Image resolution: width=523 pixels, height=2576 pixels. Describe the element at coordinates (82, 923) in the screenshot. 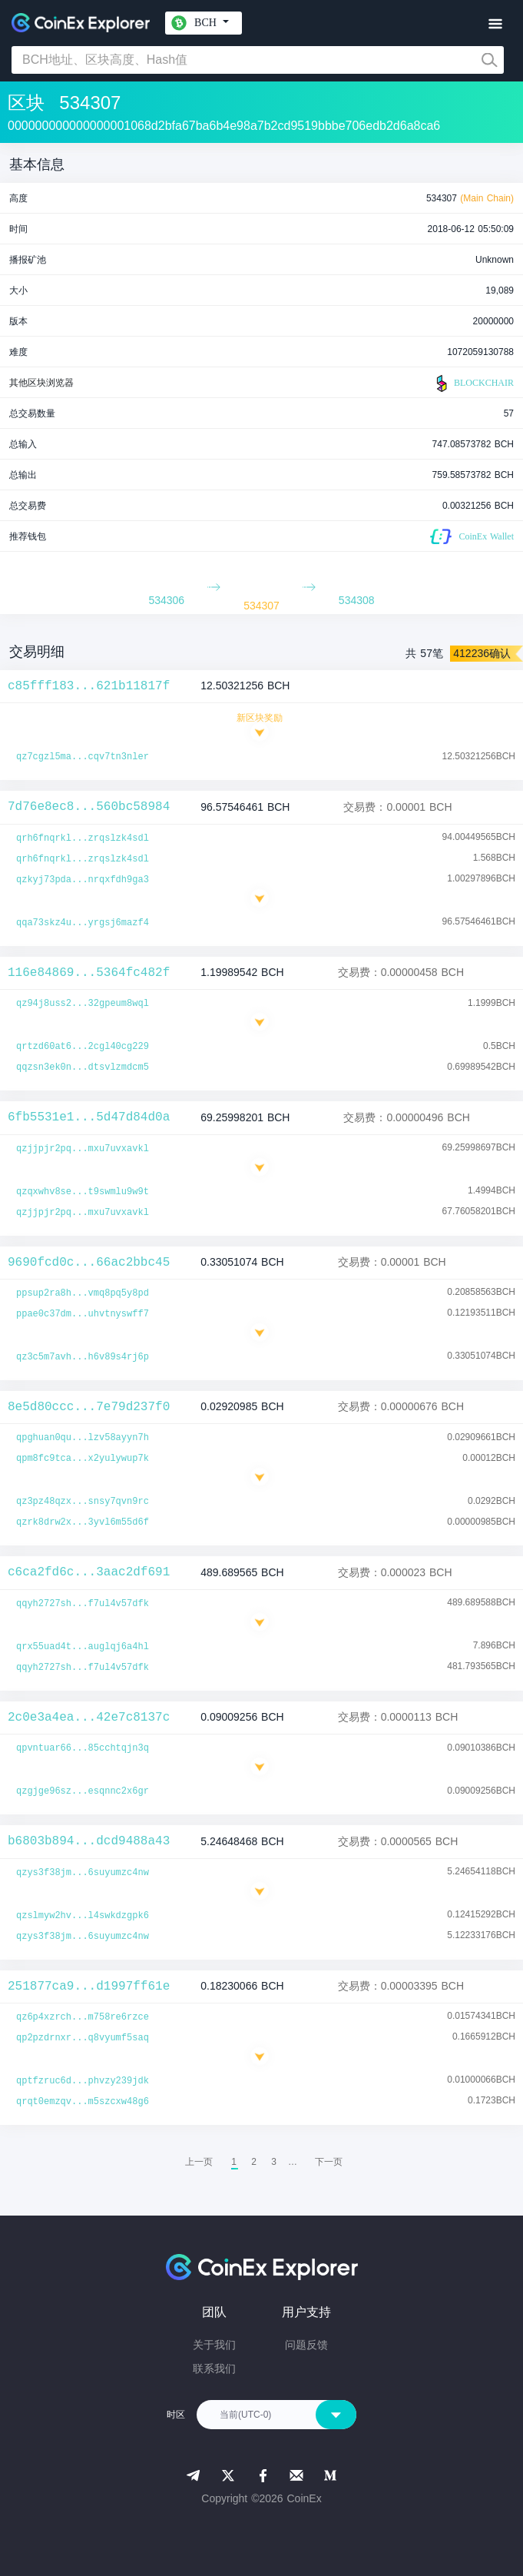

I see `qqa73skz4u...yrgsj6mazf4` at that location.